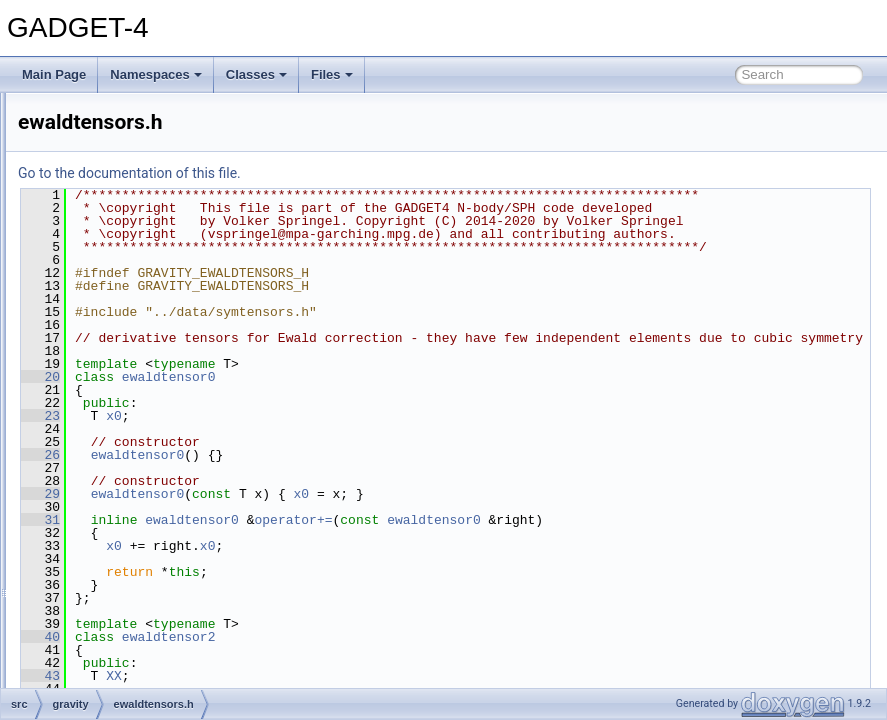  What do you see at coordinates (543, 611) in the screenshot?
I see `operator+=` at bounding box center [543, 611].